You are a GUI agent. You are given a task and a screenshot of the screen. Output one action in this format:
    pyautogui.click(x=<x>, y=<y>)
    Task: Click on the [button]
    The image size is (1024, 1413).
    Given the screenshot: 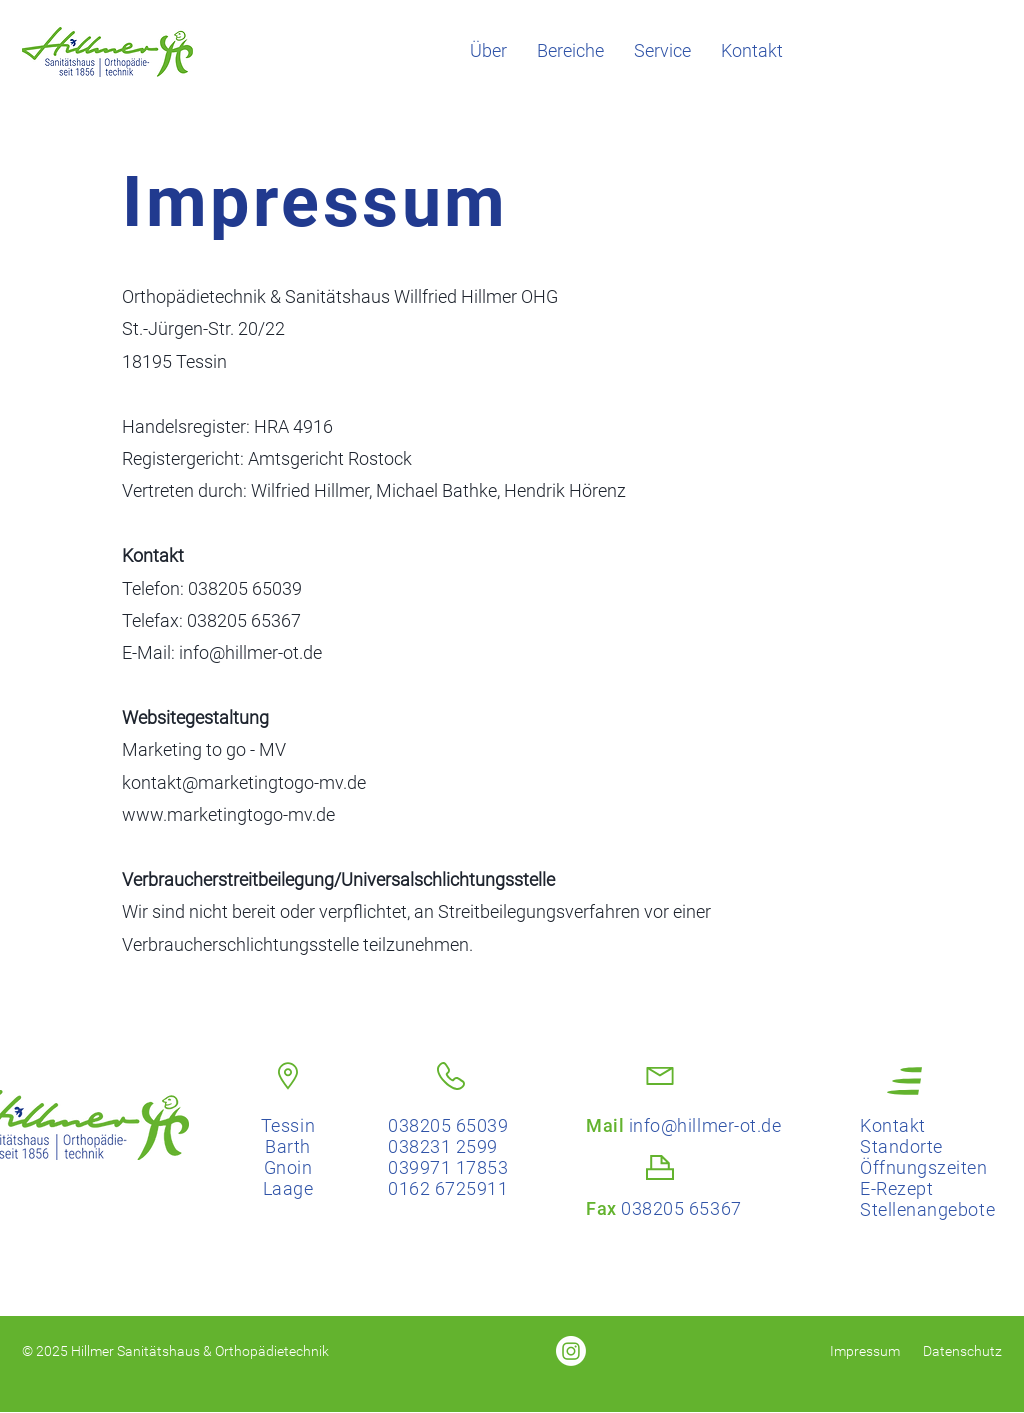 What is the action you would take?
    pyautogui.click(x=570, y=51)
    